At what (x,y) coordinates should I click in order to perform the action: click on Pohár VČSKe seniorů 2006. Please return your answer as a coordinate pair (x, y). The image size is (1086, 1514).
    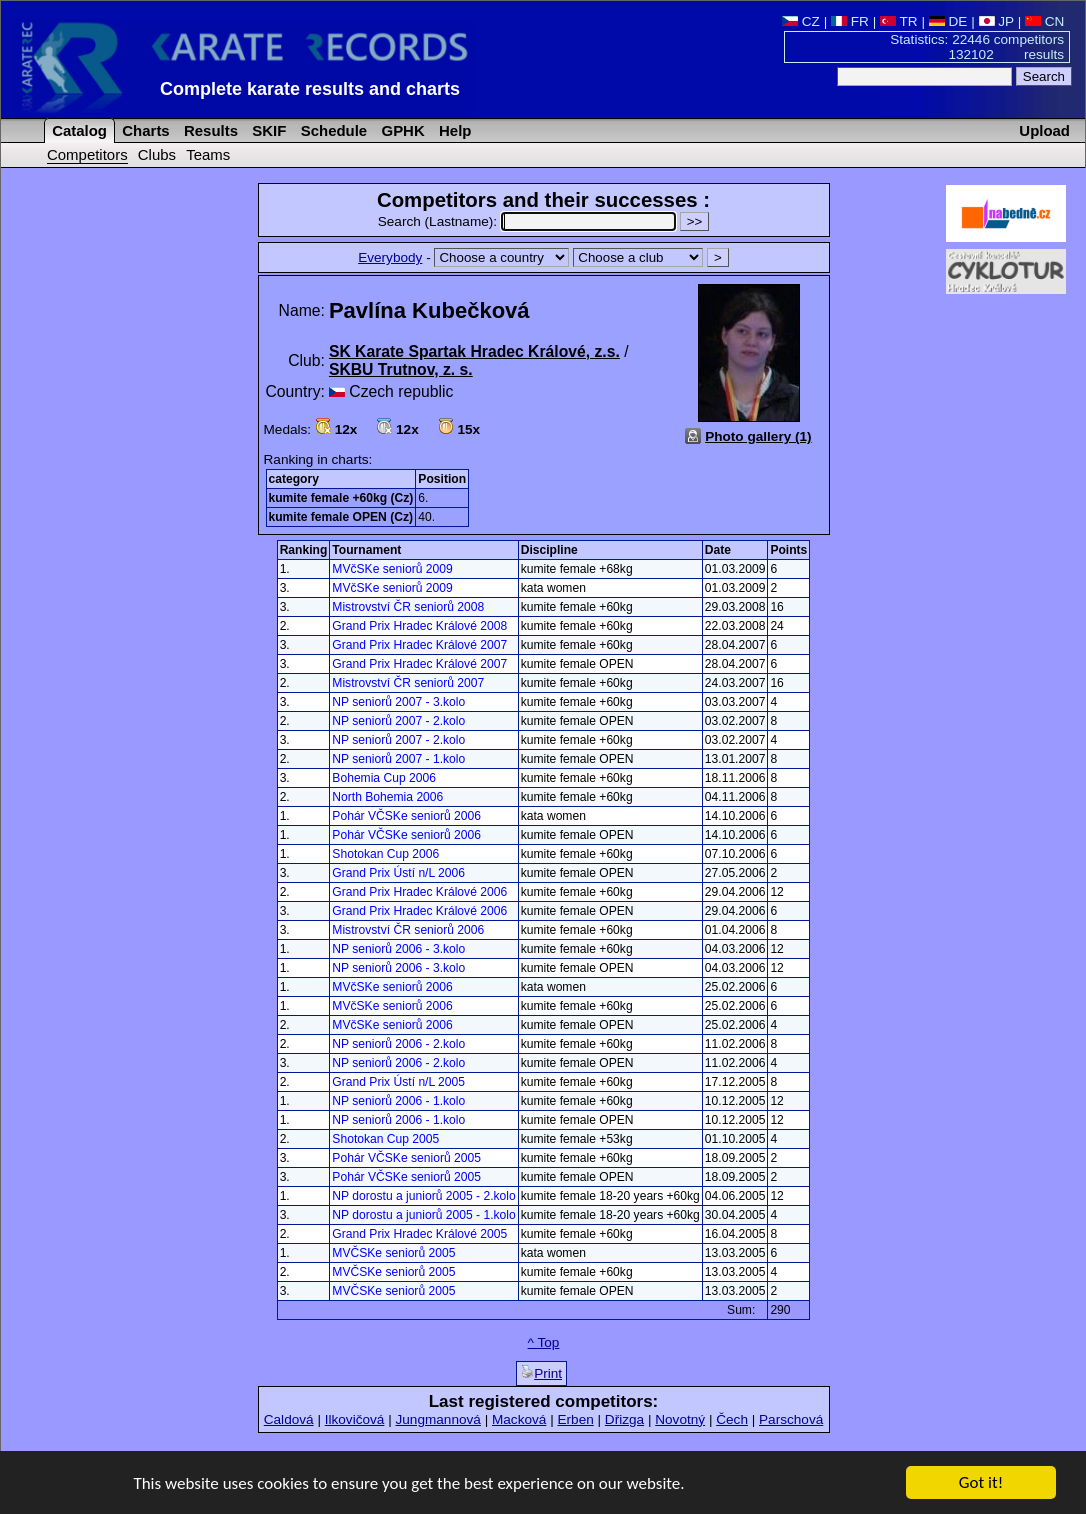
    Looking at the image, I should click on (406, 816).